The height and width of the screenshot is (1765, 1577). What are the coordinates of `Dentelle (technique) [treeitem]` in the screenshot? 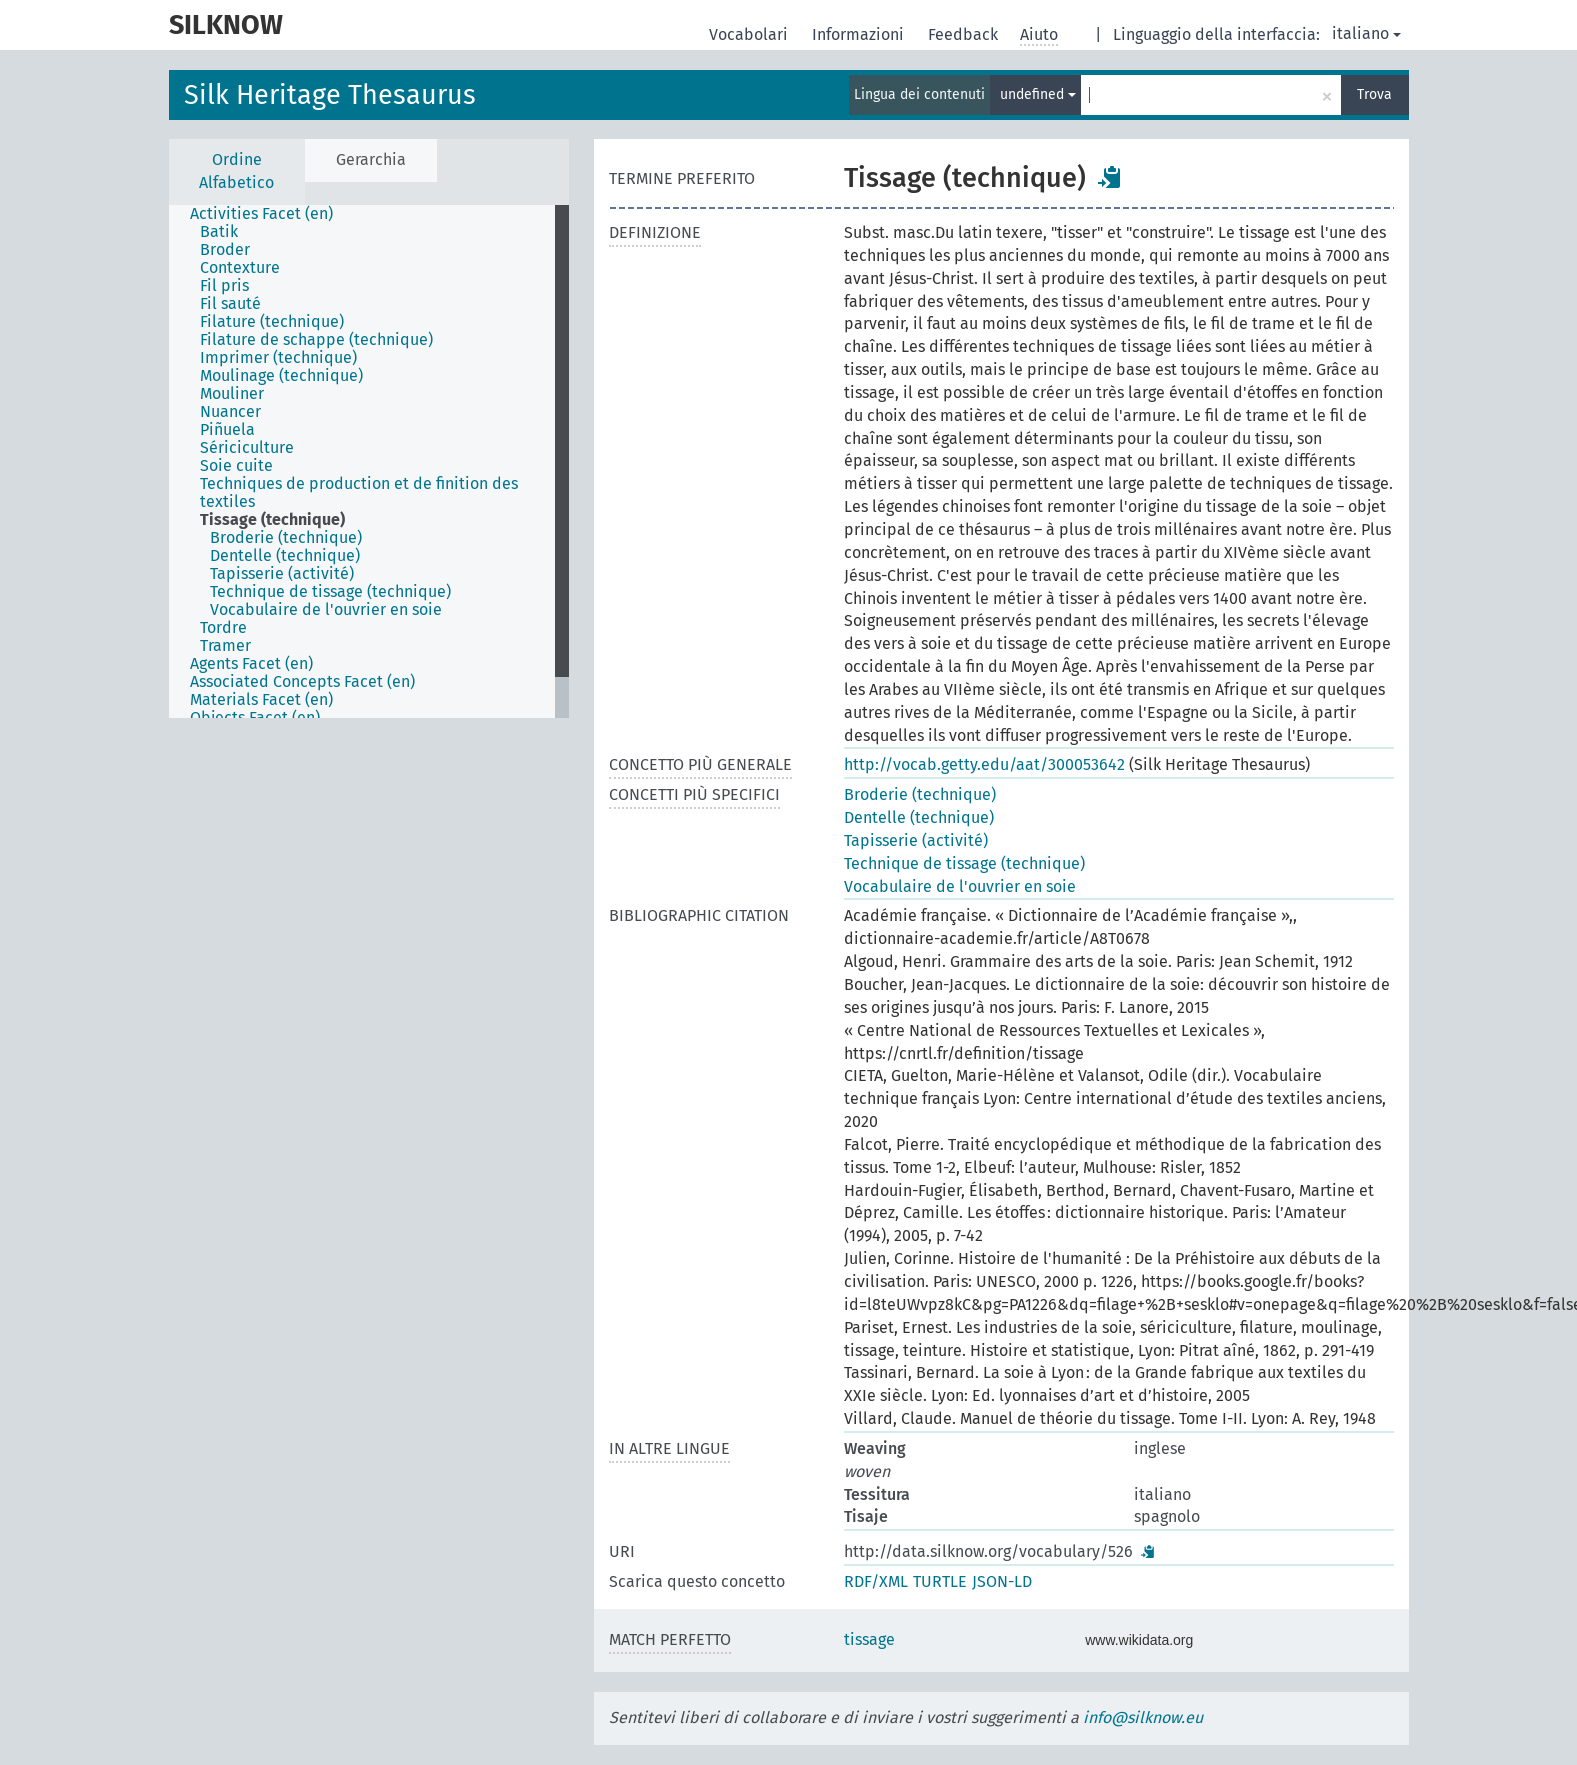 It's located at (285, 556).